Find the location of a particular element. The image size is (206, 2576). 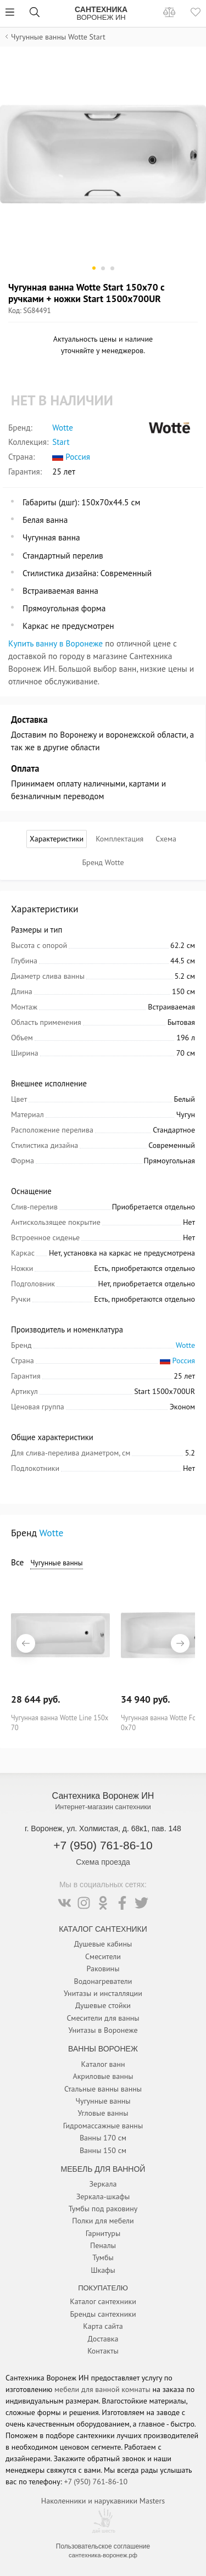

мебели для ванной комнаты is located at coordinates (102, 2389).